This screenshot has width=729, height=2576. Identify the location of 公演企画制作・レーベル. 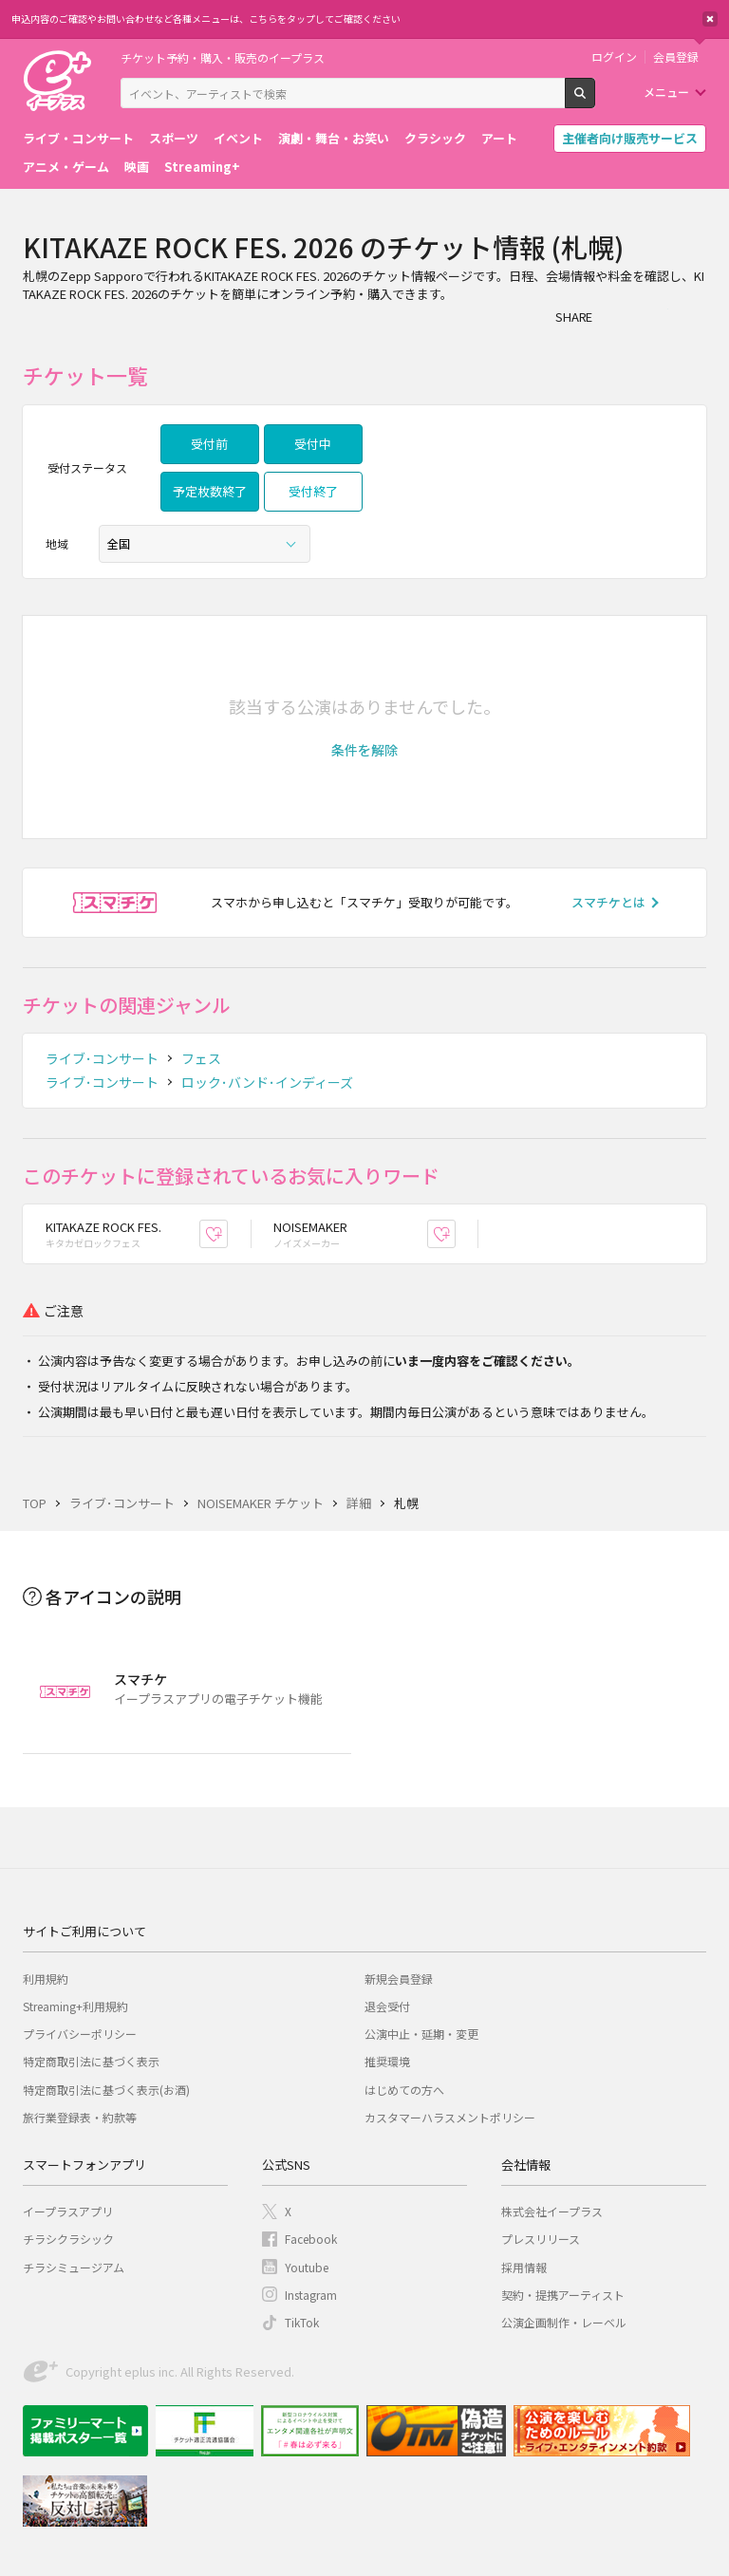
(563, 2322).